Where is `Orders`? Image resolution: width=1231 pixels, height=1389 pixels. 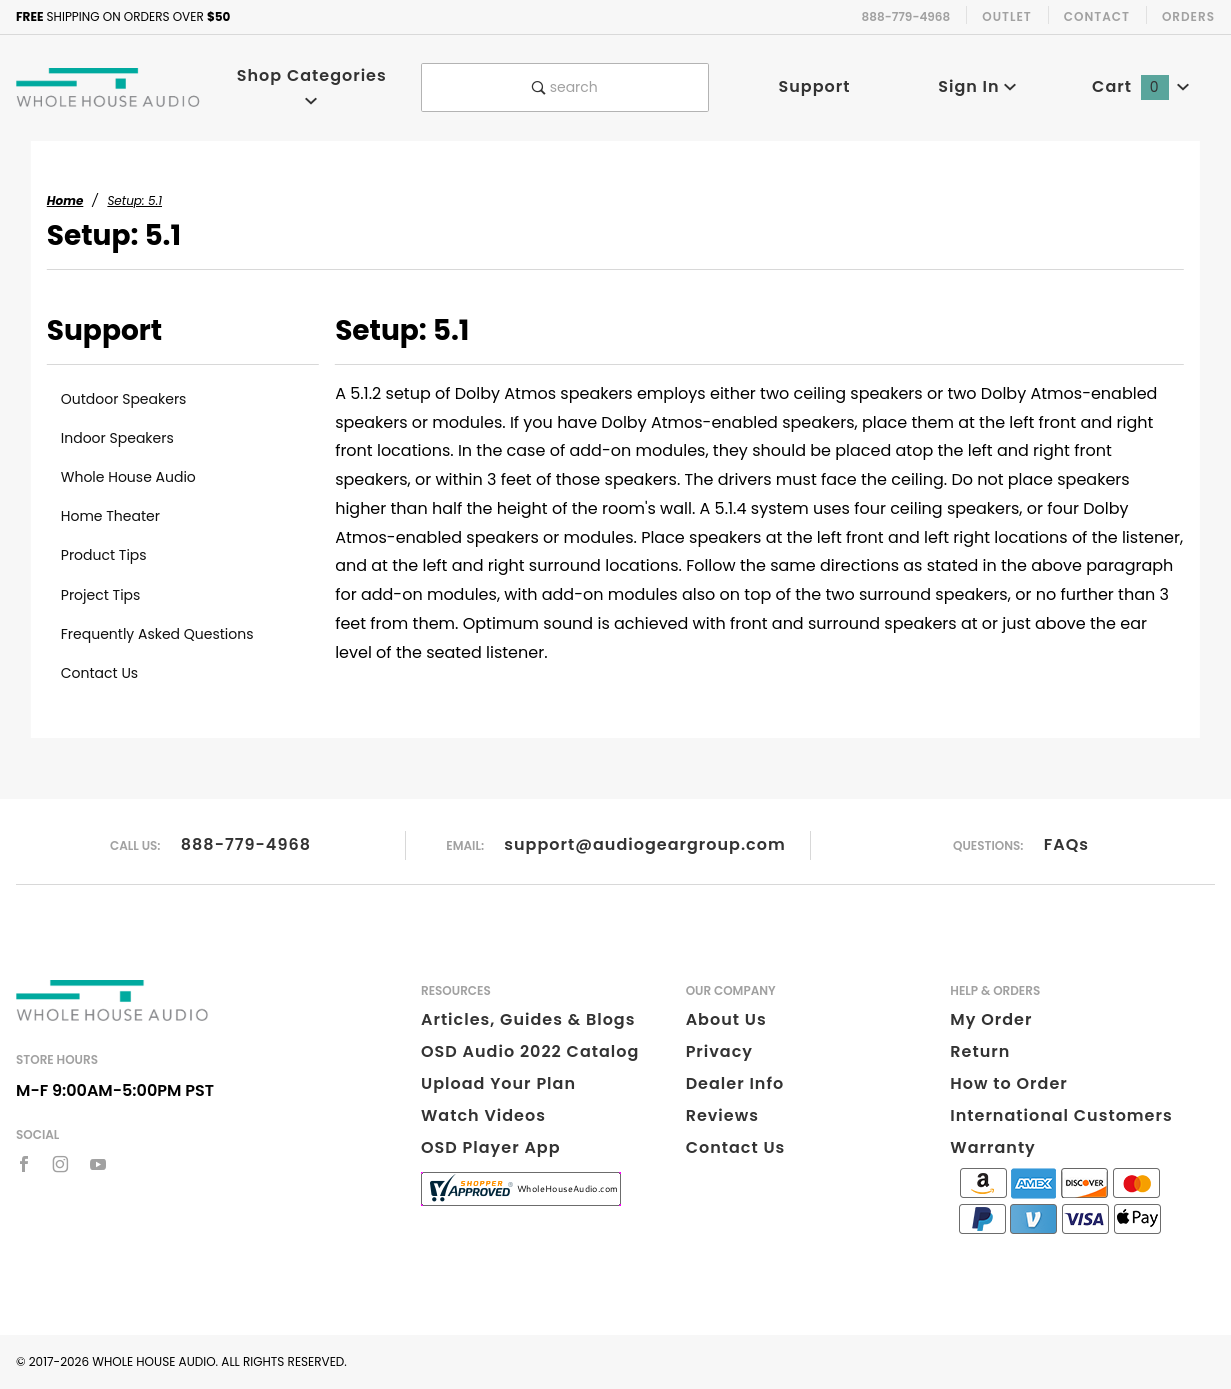
Orders is located at coordinates (1188, 16).